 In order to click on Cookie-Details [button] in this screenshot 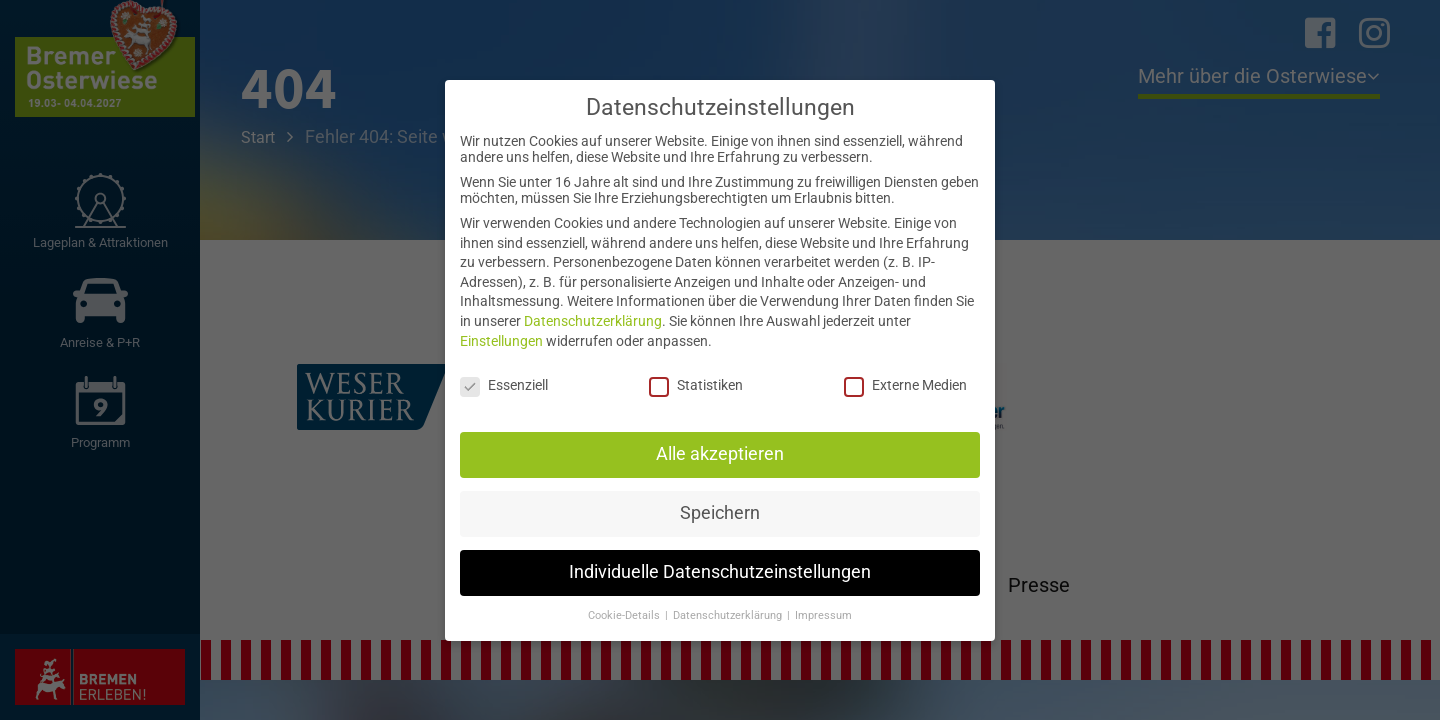, I will do `click(625, 615)`.